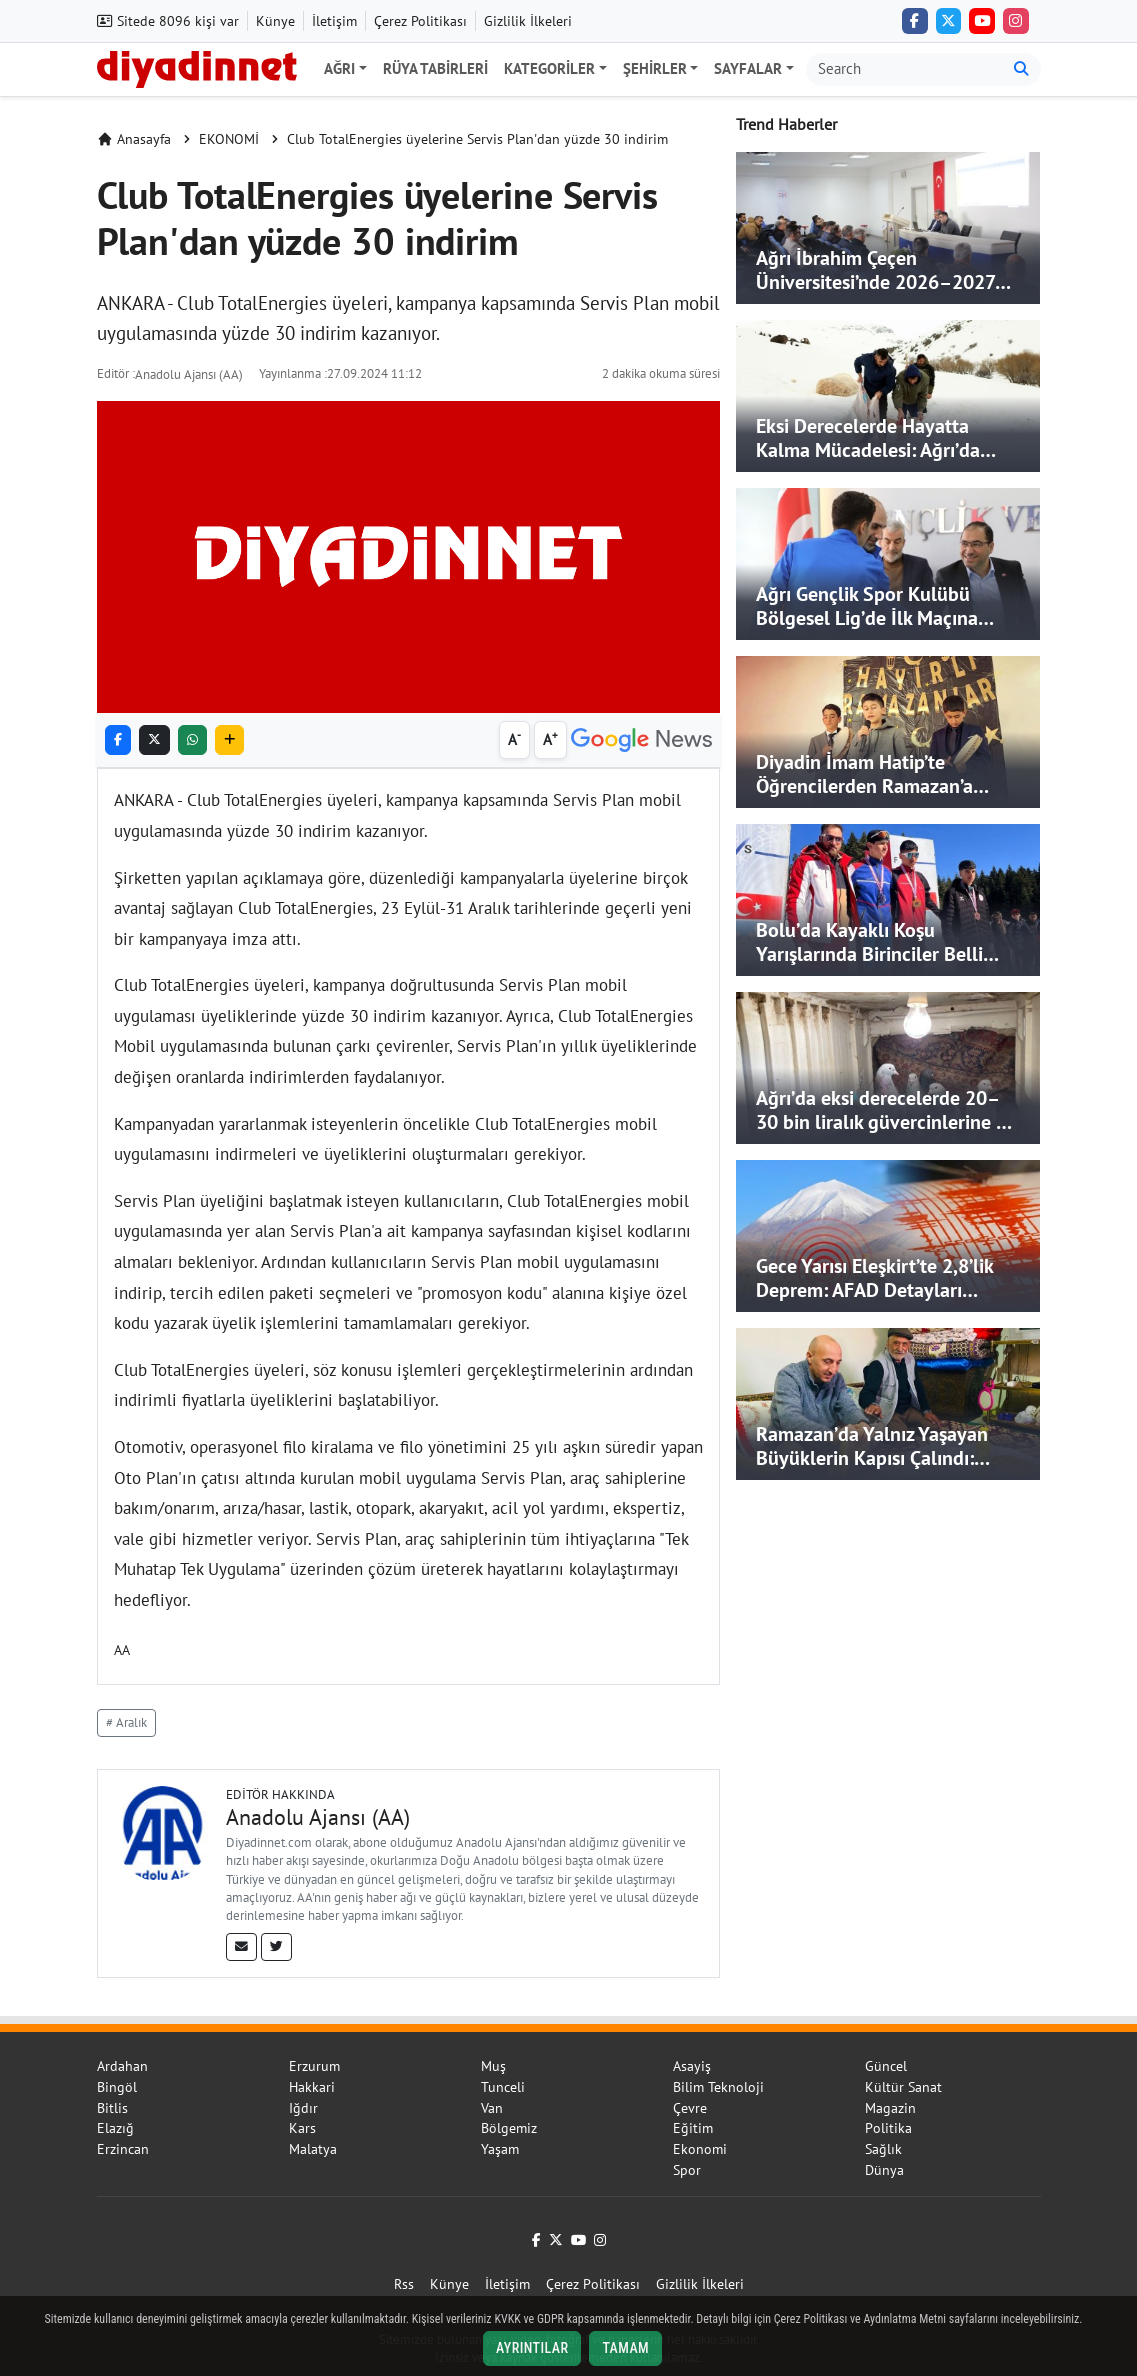 The width and height of the screenshot is (1137, 2376). Describe the element at coordinates (692, 2066) in the screenshot. I see `Asayiş` at that location.